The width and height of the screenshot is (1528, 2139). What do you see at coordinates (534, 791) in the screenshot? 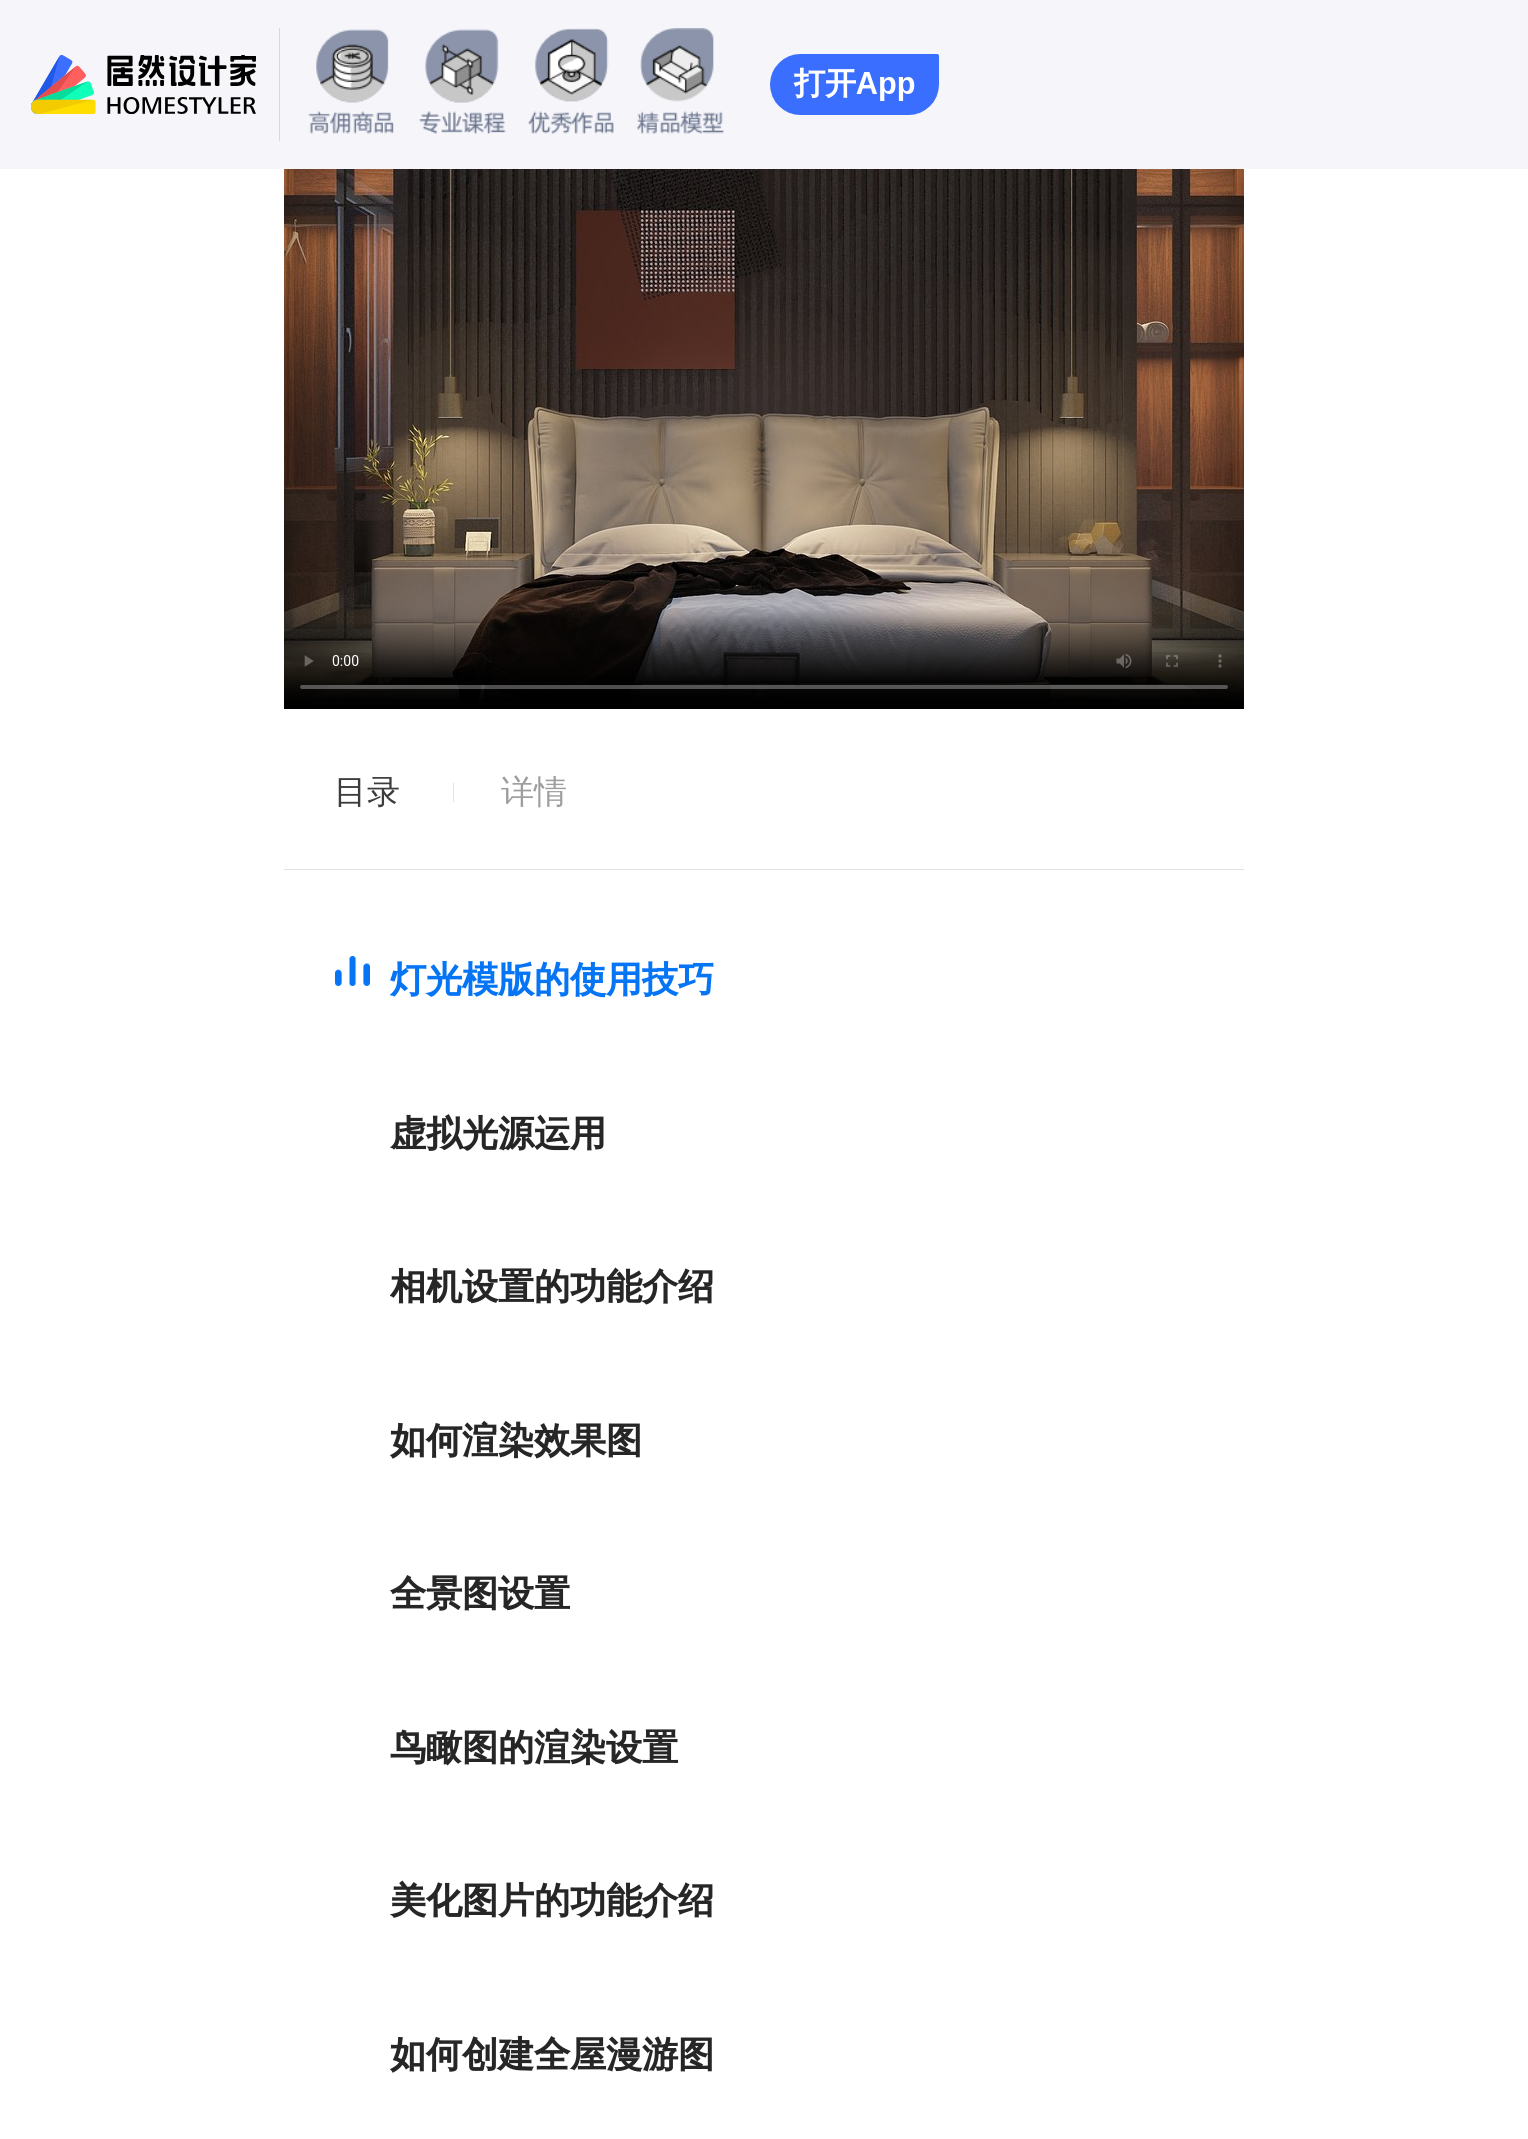
I see `详情 [tab]` at bounding box center [534, 791].